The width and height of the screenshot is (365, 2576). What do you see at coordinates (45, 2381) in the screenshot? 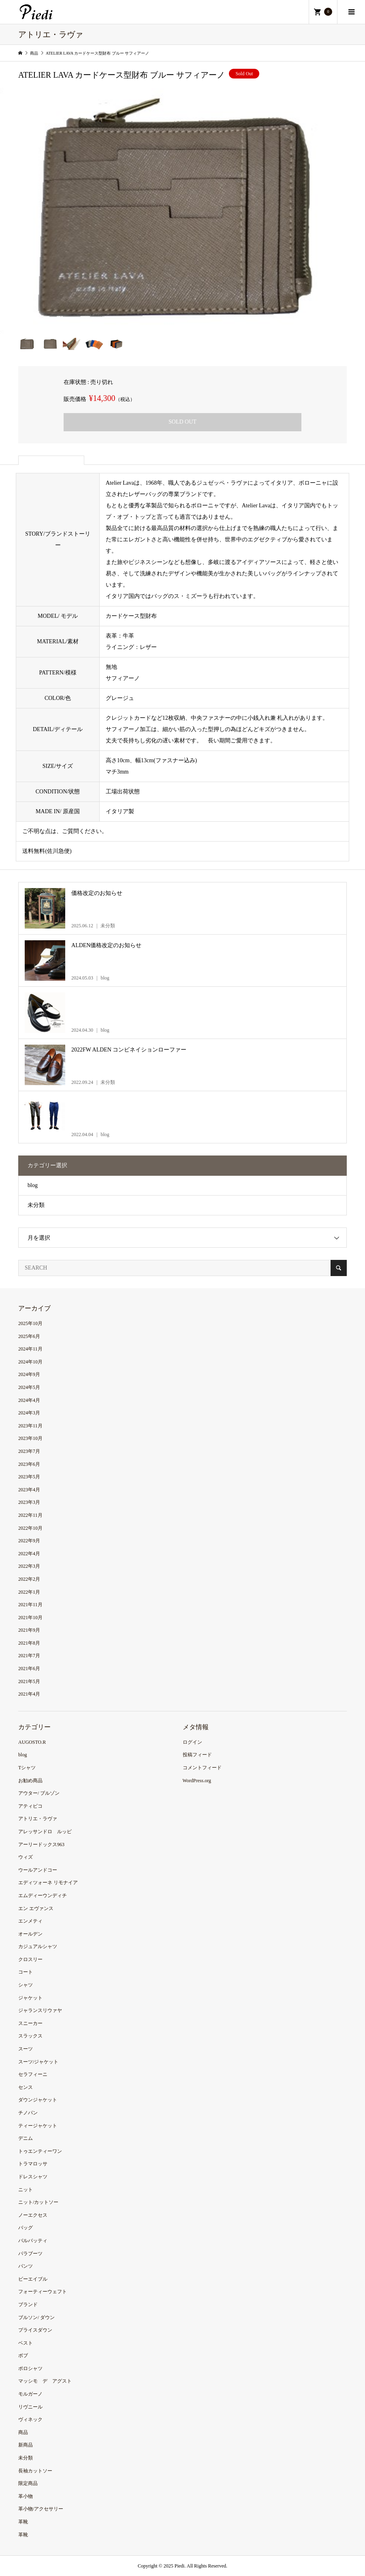
I see `マッシモ デ アグスト` at bounding box center [45, 2381].